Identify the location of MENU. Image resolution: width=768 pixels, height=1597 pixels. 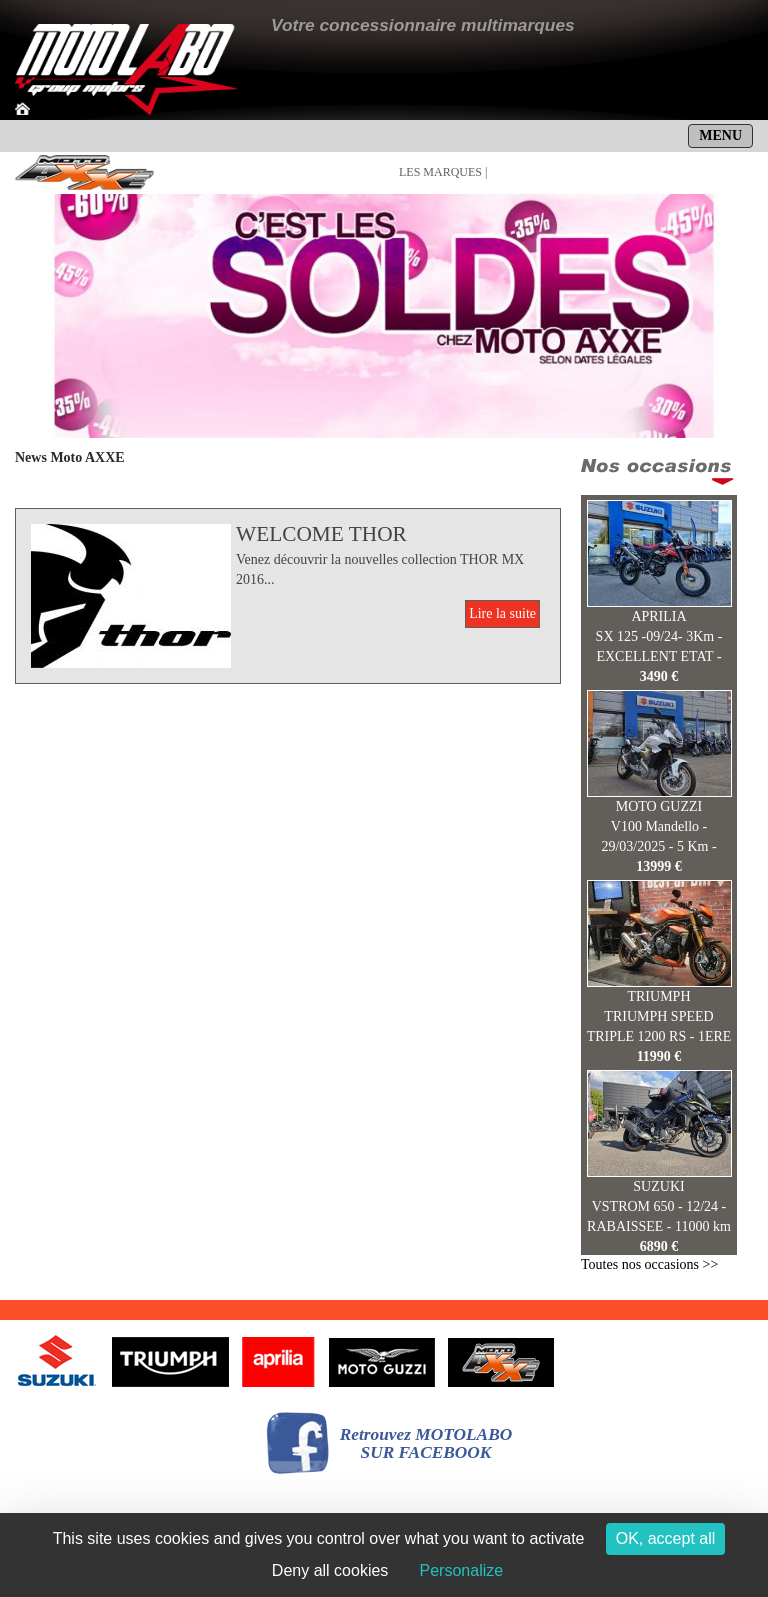
(720, 135).